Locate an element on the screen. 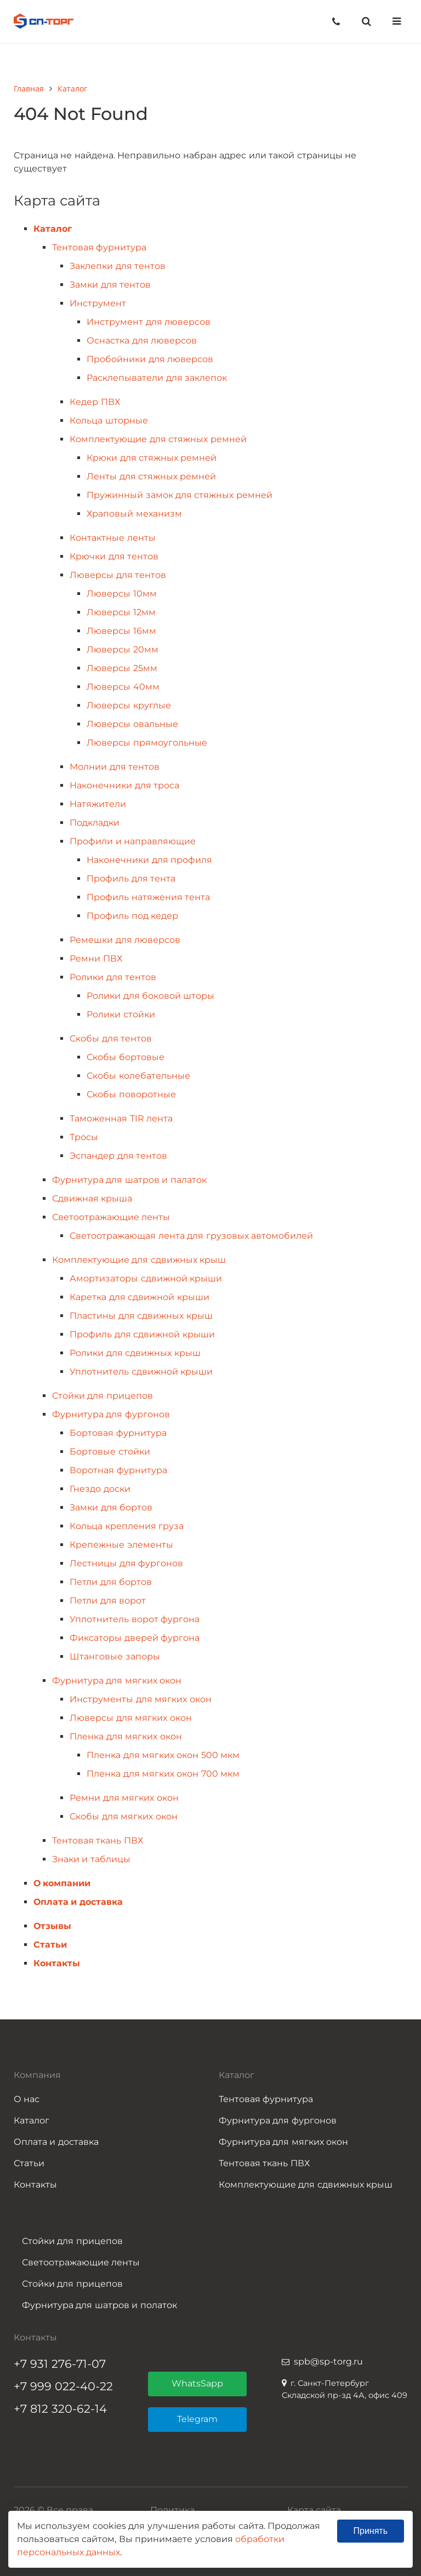 The height and width of the screenshot is (2576, 421). О нас is located at coordinates (26, 2099).